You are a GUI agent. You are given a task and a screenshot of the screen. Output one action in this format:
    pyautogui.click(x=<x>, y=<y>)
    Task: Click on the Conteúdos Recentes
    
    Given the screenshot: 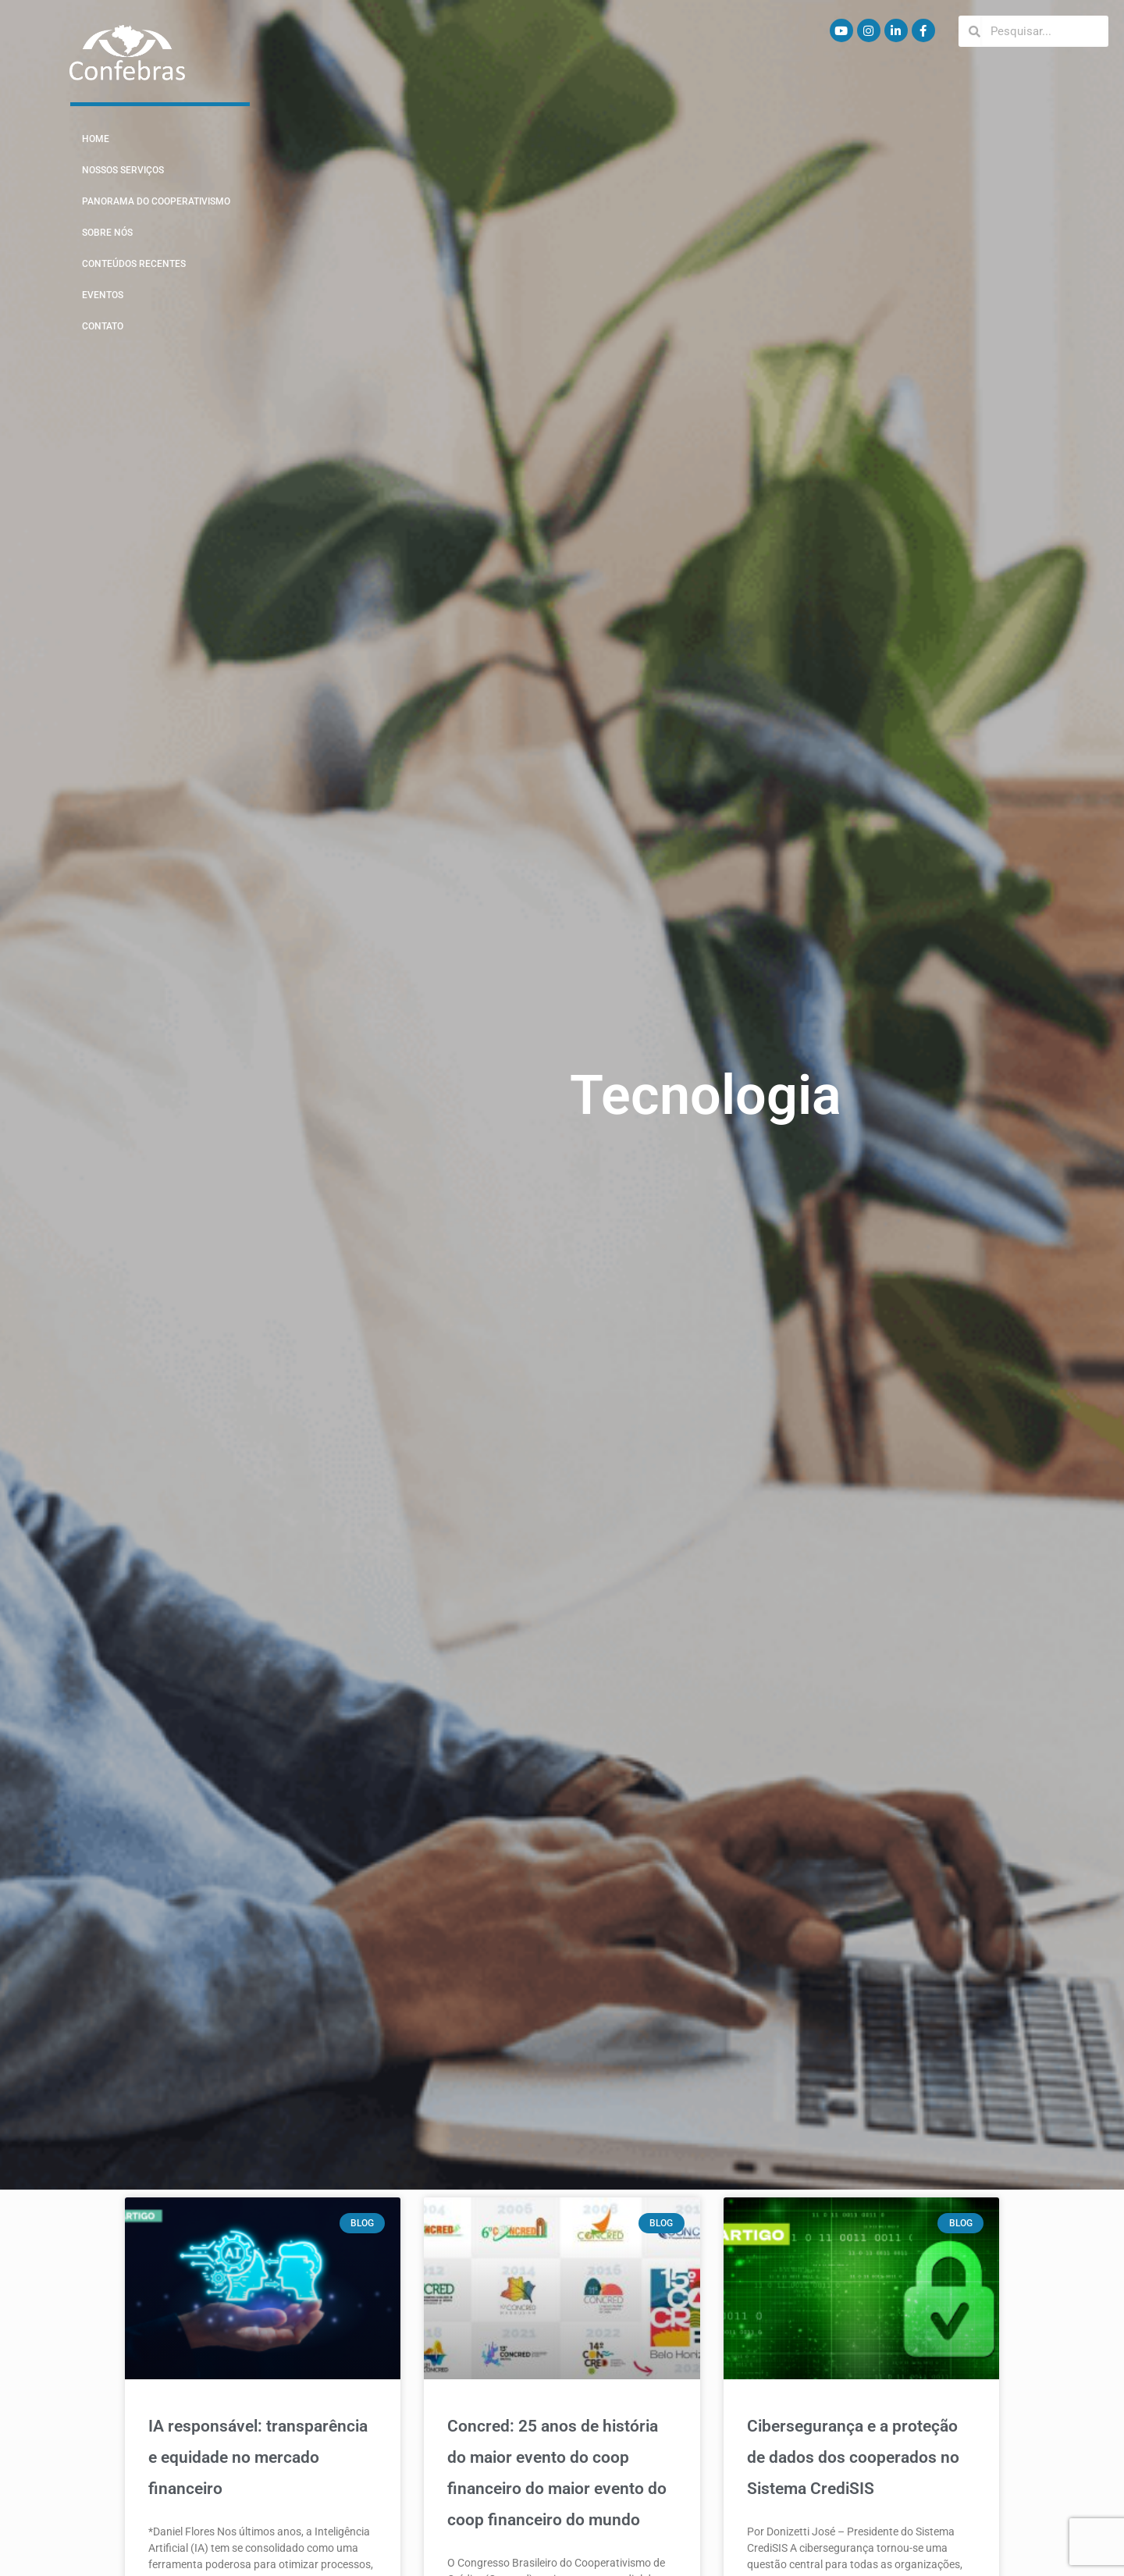 What is the action you would take?
    pyautogui.click(x=134, y=263)
    